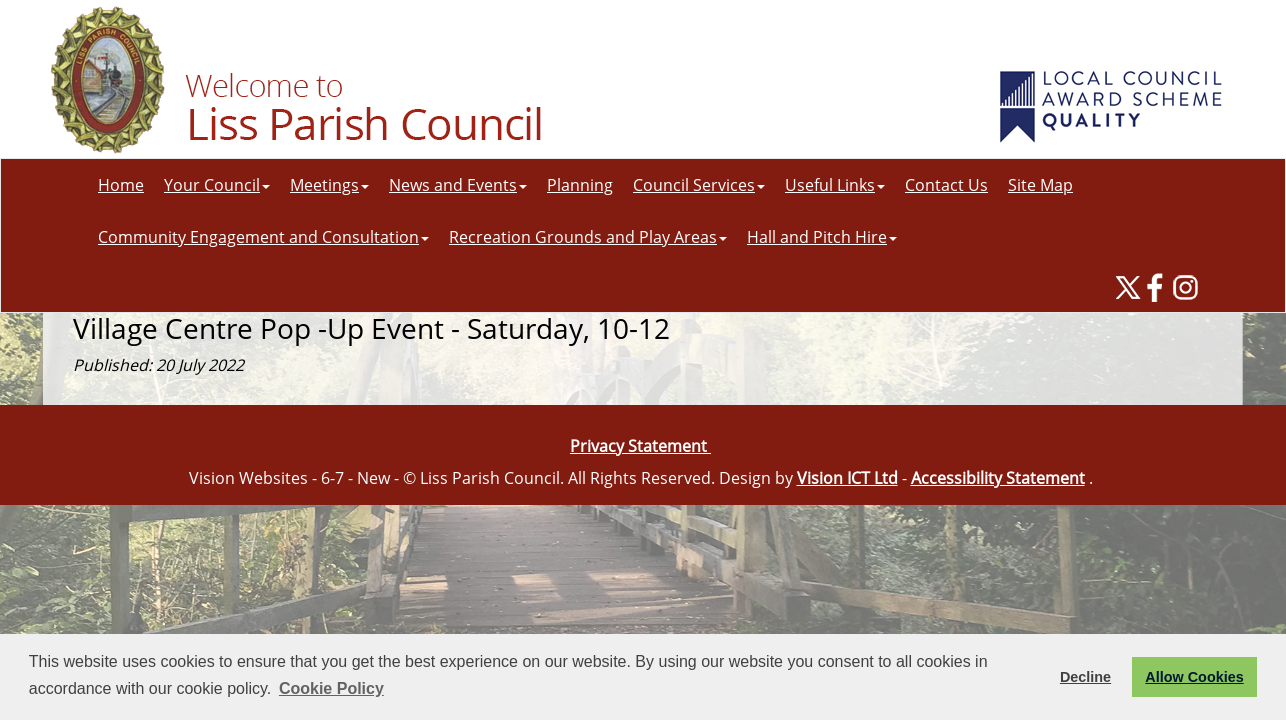  Describe the element at coordinates (640, 446) in the screenshot. I see `Privacy Statement` at that location.